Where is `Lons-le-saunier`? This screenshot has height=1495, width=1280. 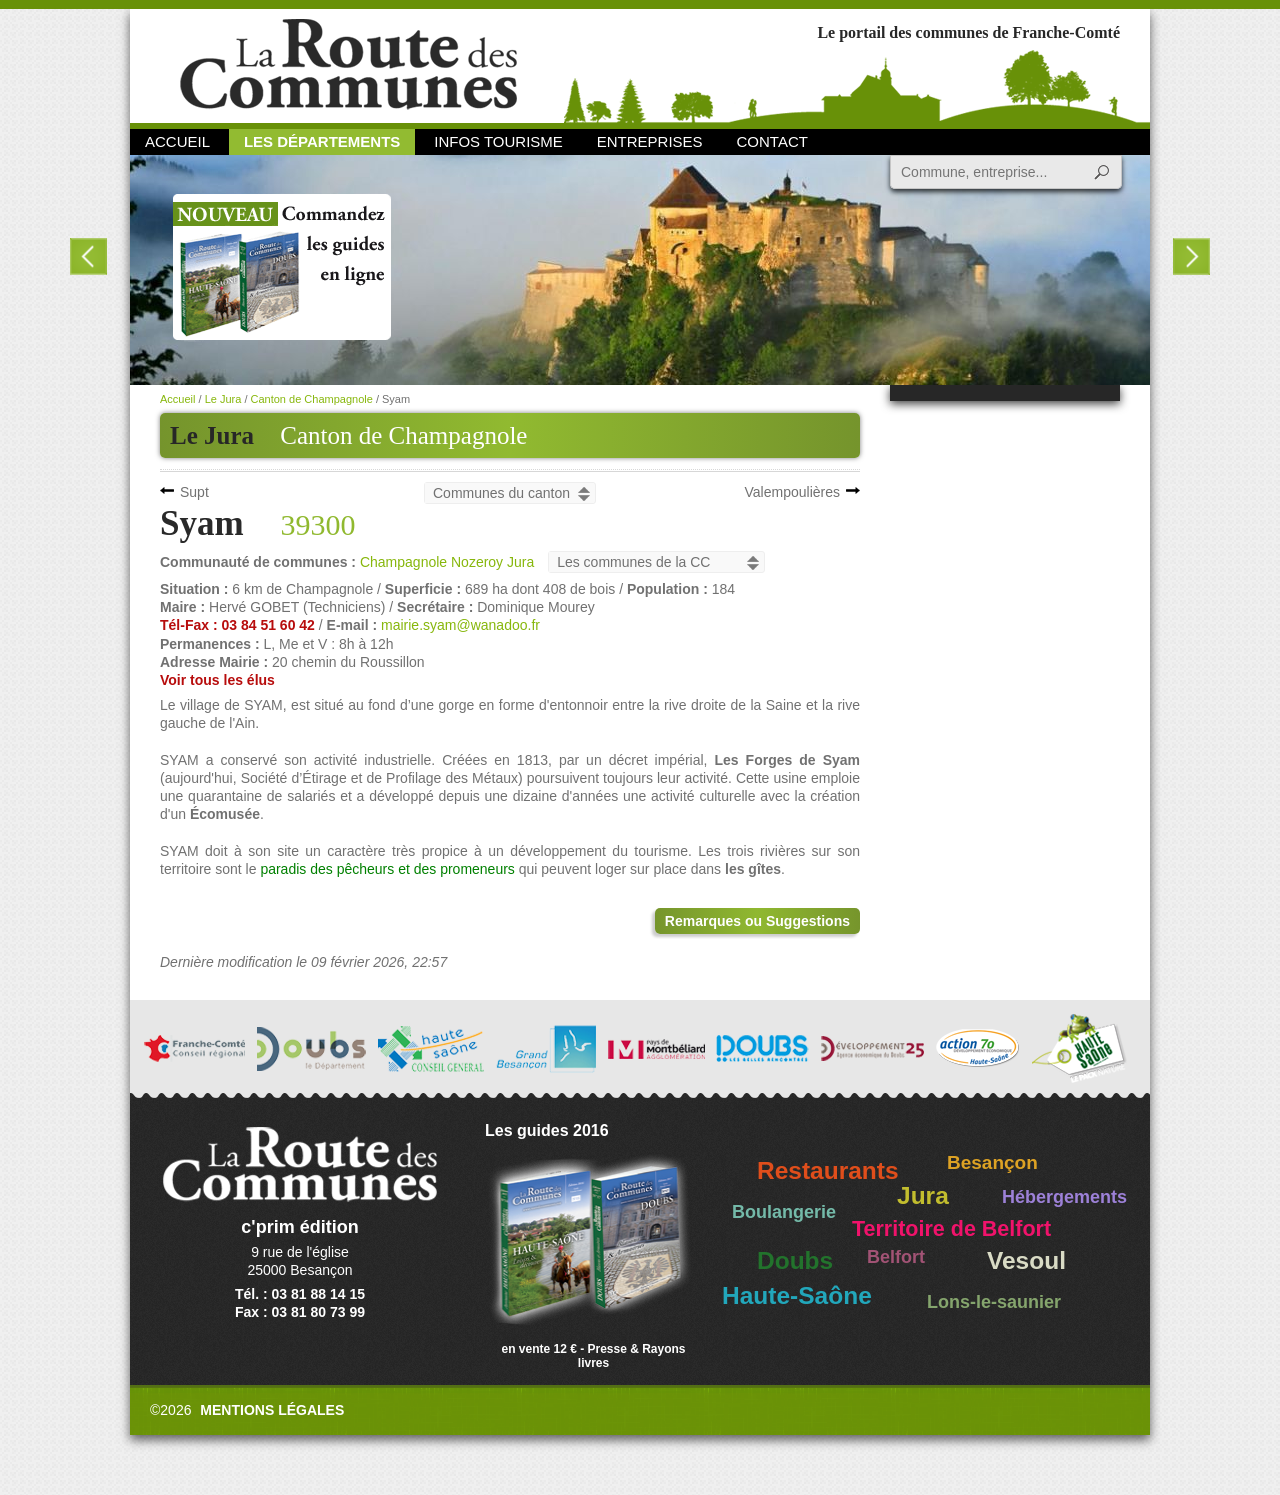 Lons-le-saunier is located at coordinates (994, 1302).